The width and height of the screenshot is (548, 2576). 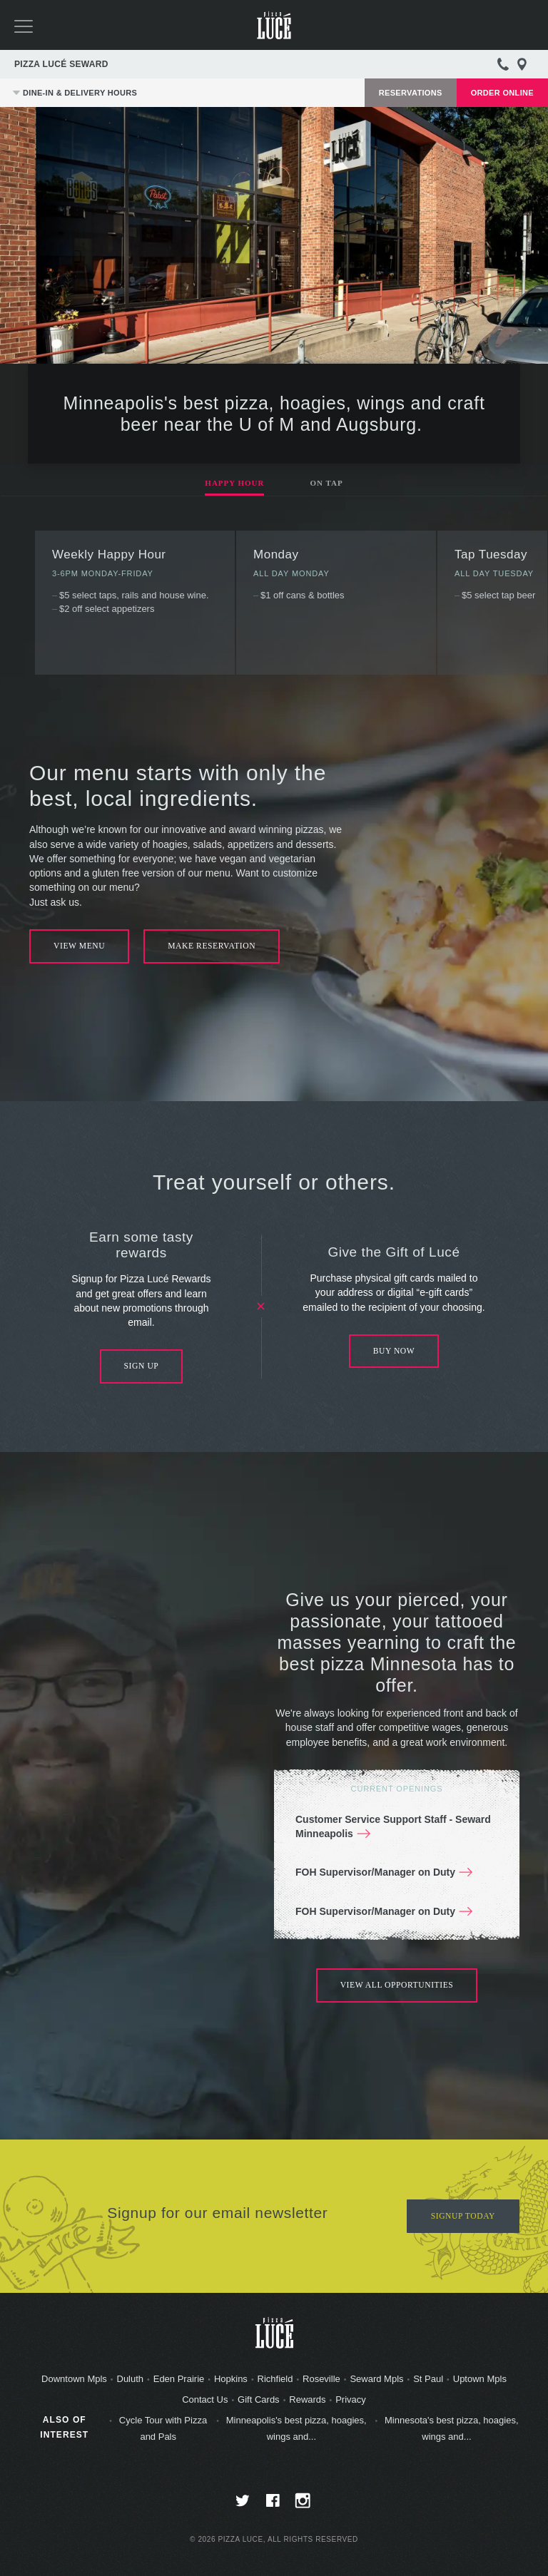 What do you see at coordinates (205, 2401) in the screenshot?
I see `Contact Us` at bounding box center [205, 2401].